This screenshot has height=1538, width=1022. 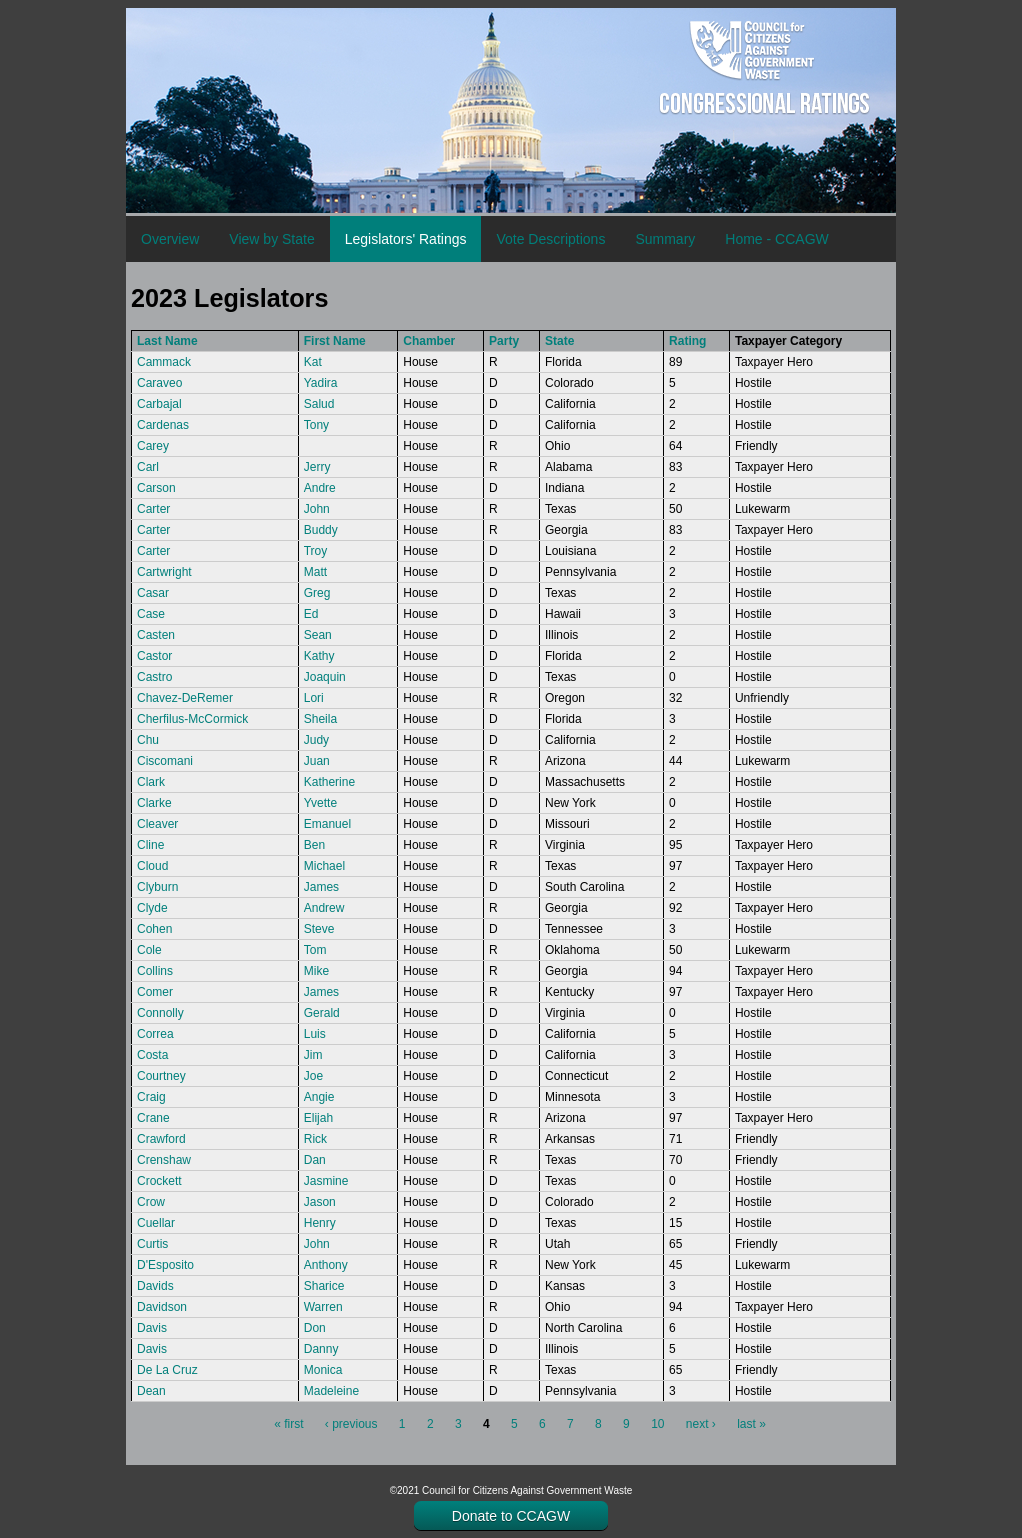 I want to click on Angie, so click(x=319, y=1097).